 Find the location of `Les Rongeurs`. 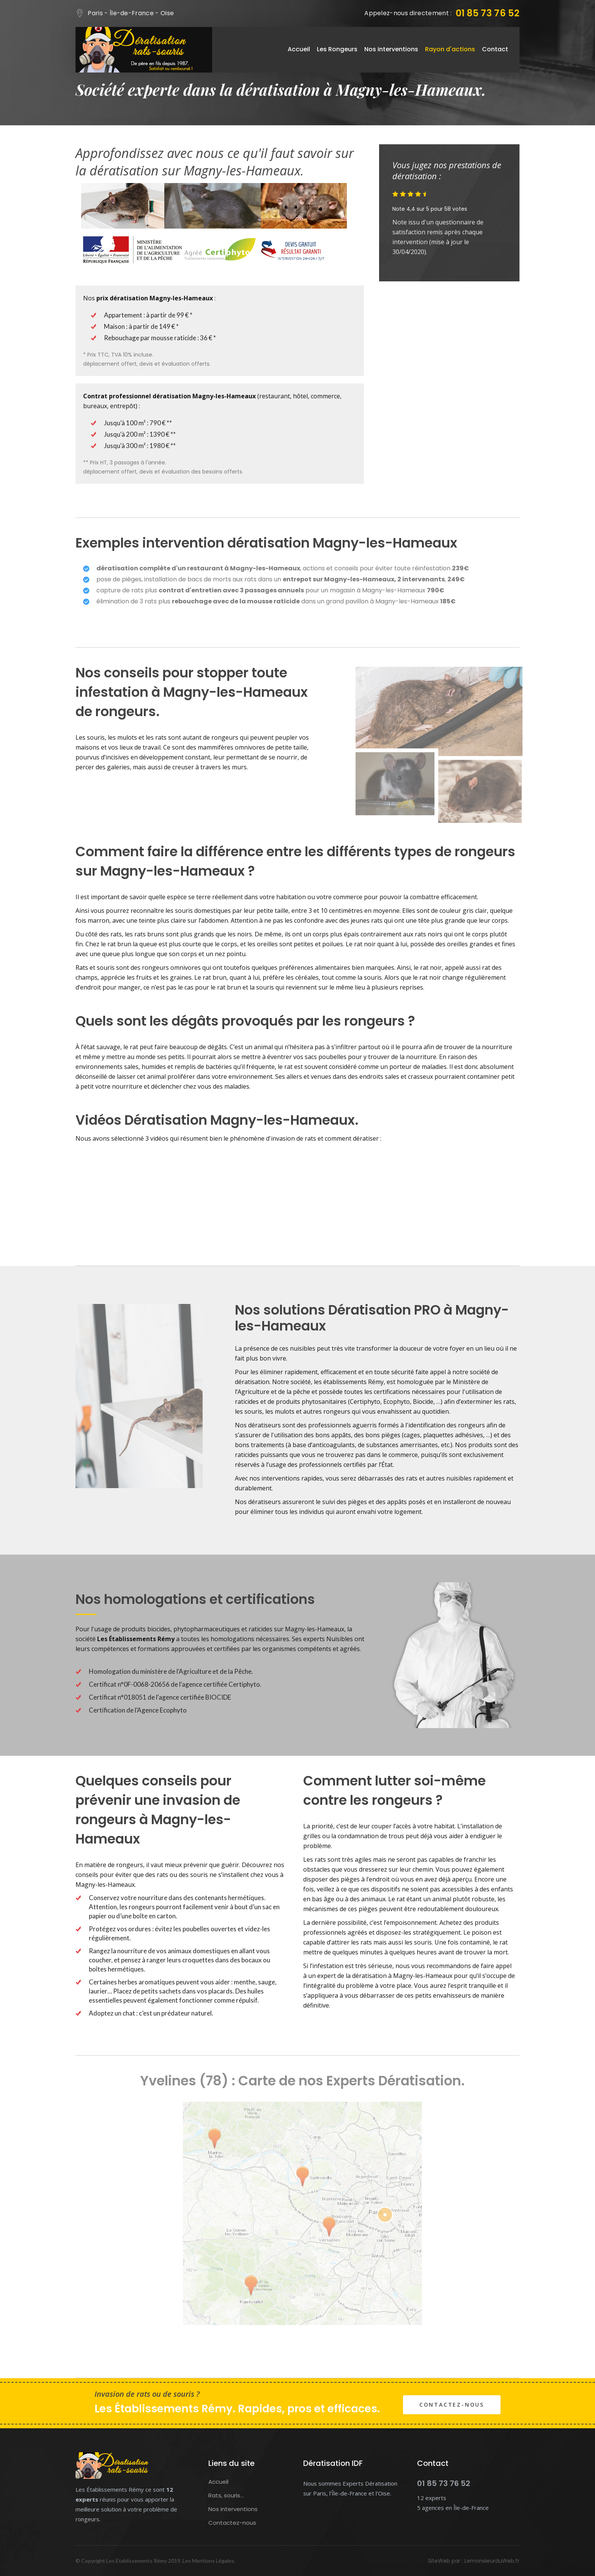

Les Rongeurs is located at coordinates (337, 49).